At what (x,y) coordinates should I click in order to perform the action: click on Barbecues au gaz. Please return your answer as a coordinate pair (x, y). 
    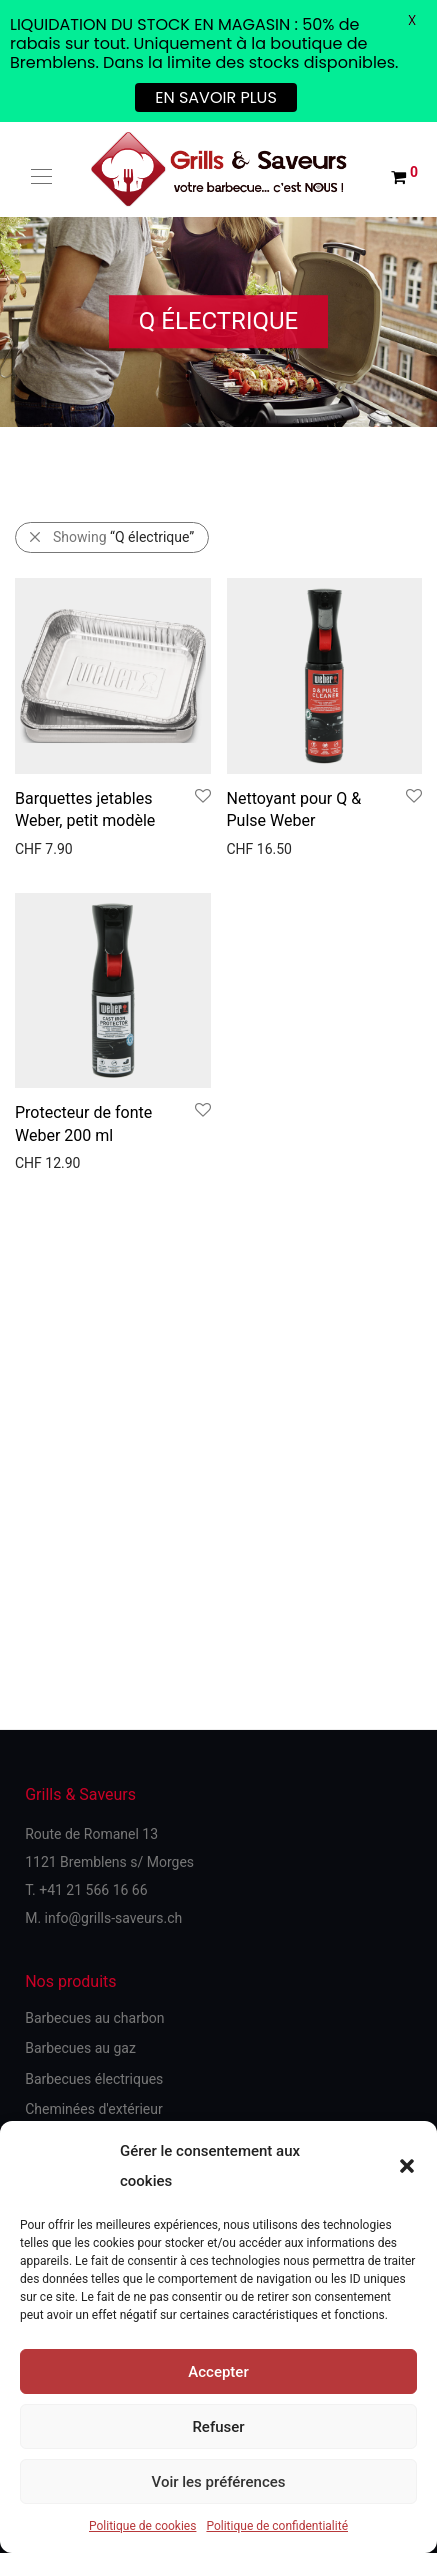
    Looking at the image, I should click on (80, 2048).